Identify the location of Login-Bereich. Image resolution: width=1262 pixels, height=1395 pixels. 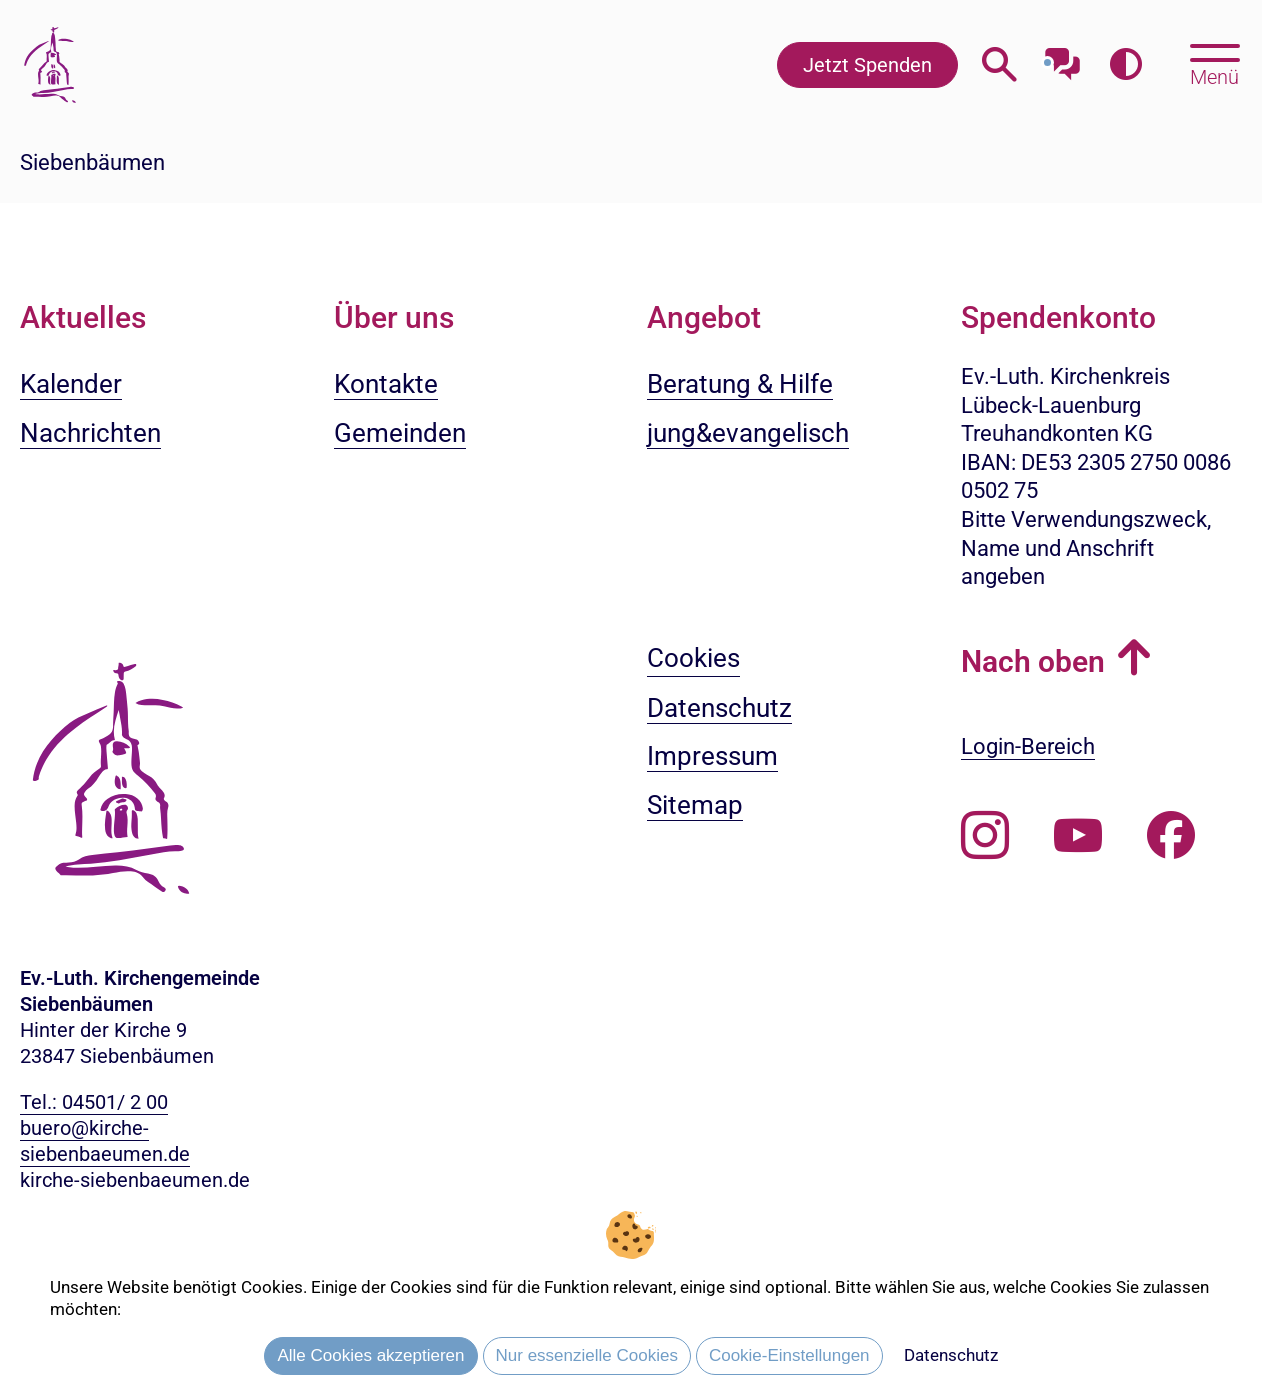
(1028, 746).